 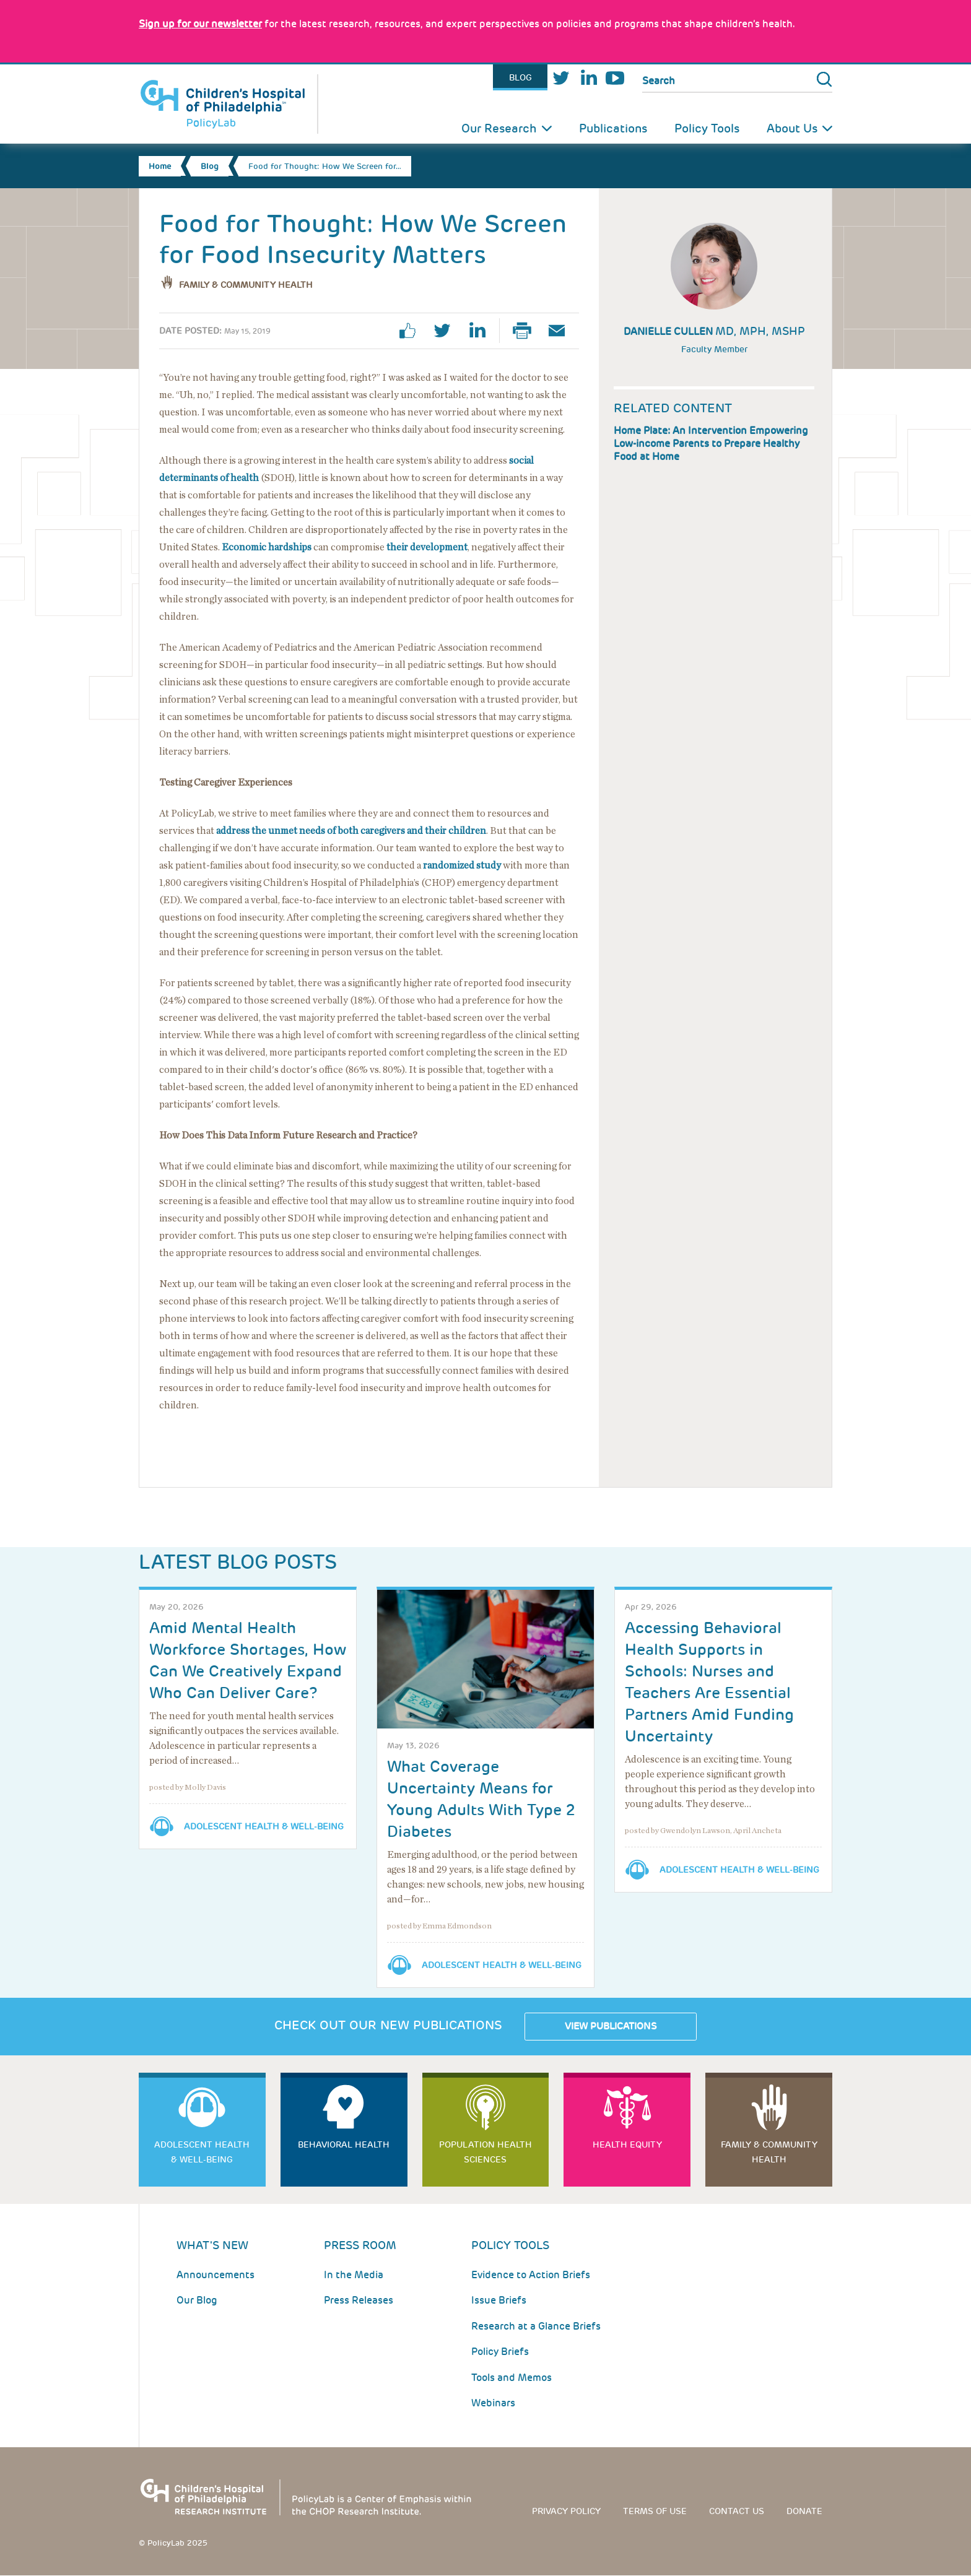 What do you see at coordinates (215, 2274) in the screenshot?
I see `Announcements` at bounding box center [215, 2274].